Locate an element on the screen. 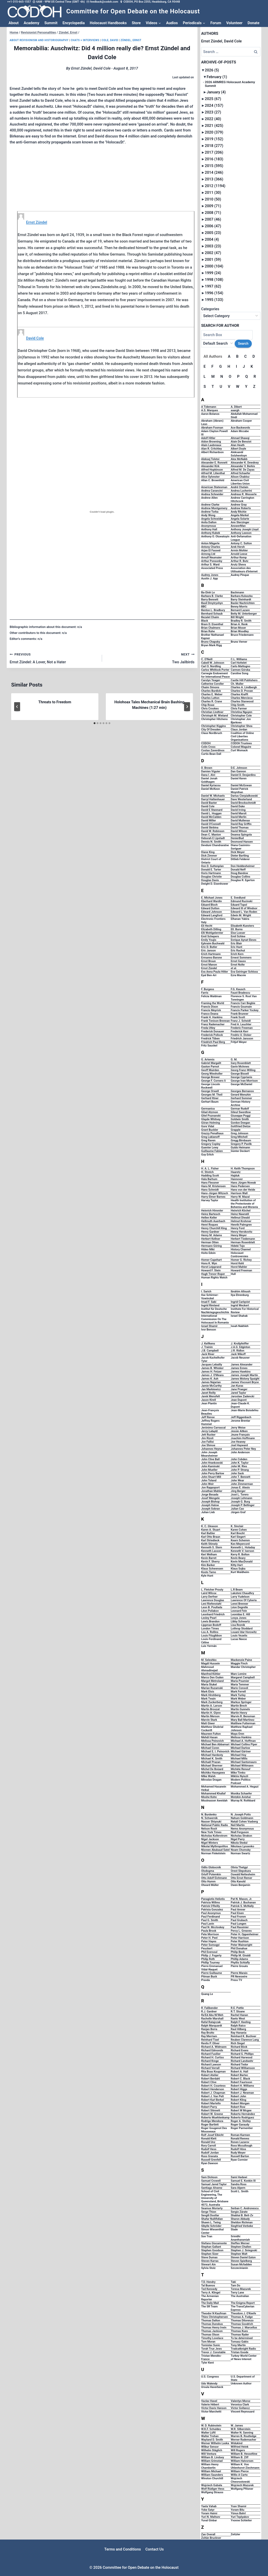  Aidon Browning is located at coordinates (211, 441).